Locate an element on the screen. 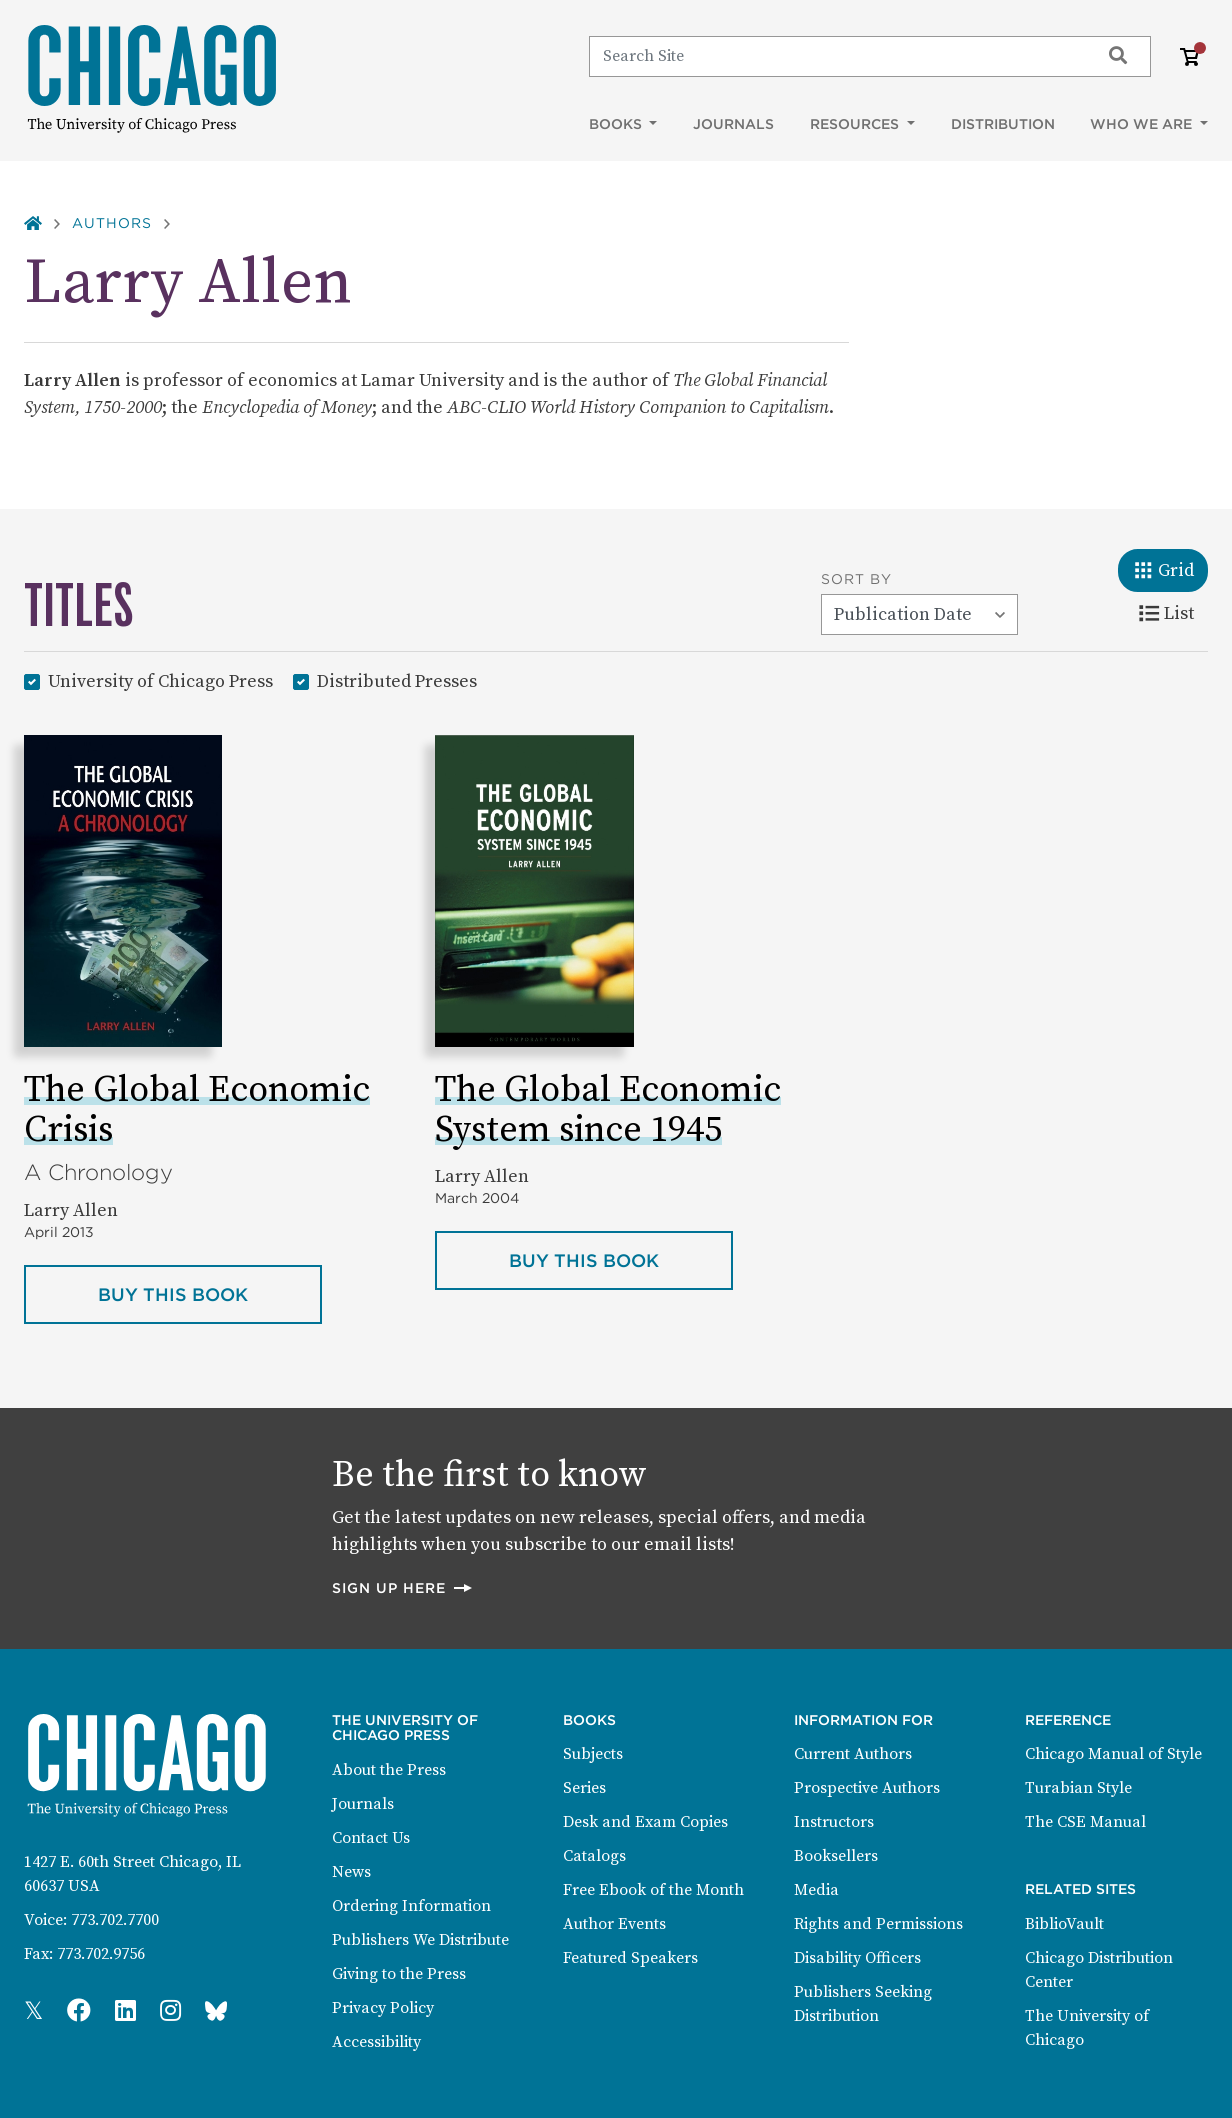 Image resolution: width=1232 pixels, height=2118 pixels. Catalogs is located at coordinates (594, 1856).